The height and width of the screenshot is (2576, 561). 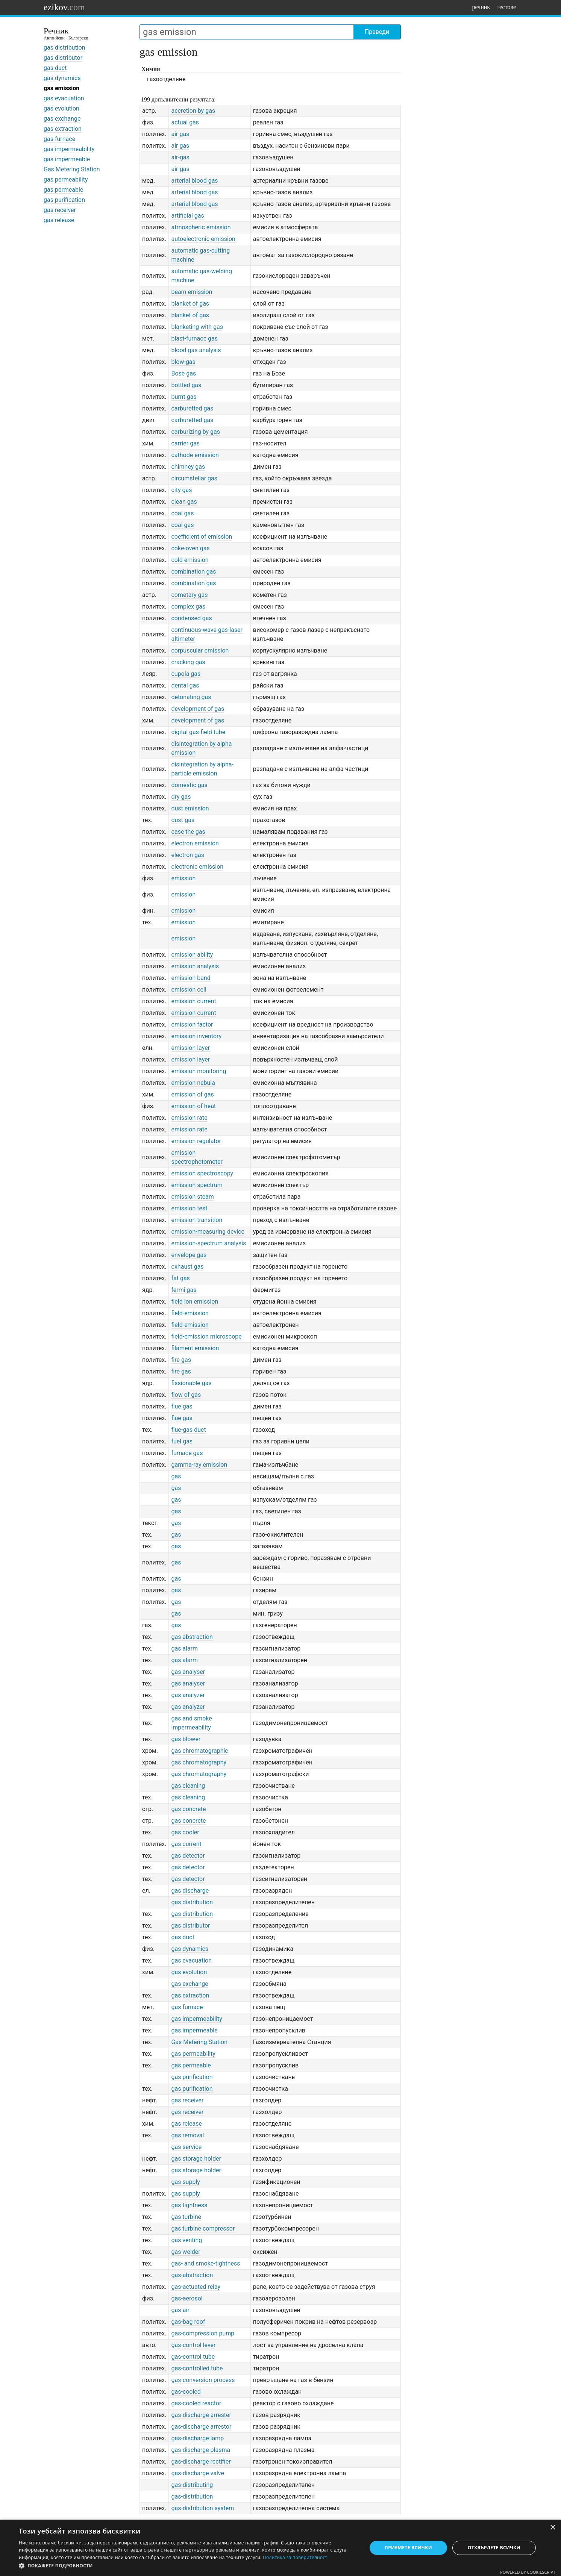 I want to click on gas-discharge lamp, so click(x=197, y=2438).